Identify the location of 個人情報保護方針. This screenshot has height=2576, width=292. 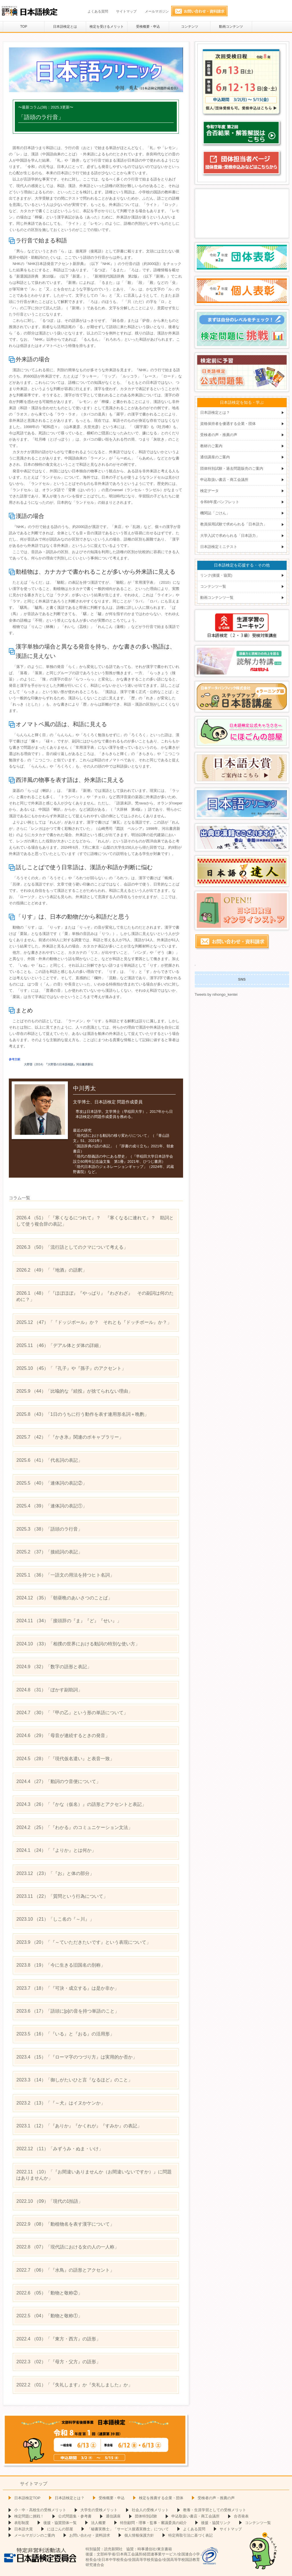
(139, 2535).